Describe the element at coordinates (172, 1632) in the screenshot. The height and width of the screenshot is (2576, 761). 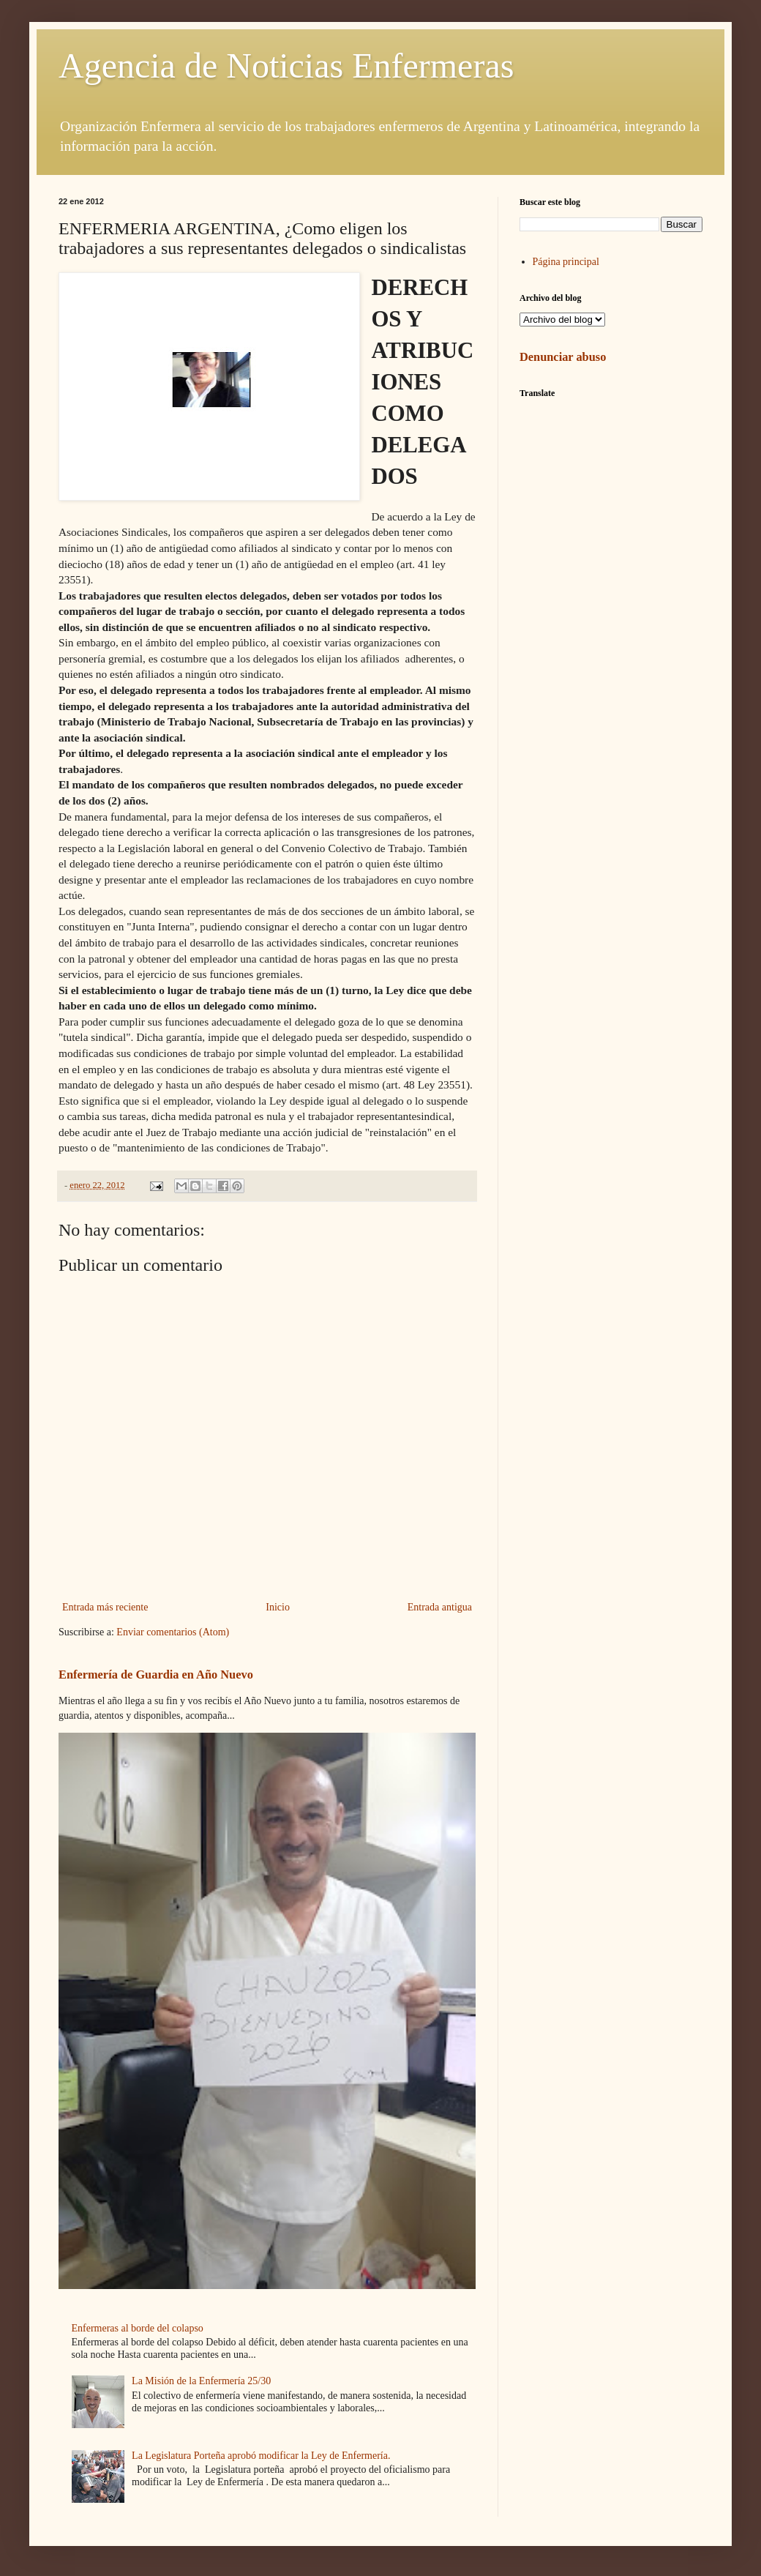
I see `Enviar comentarios (Atom)` at that location.